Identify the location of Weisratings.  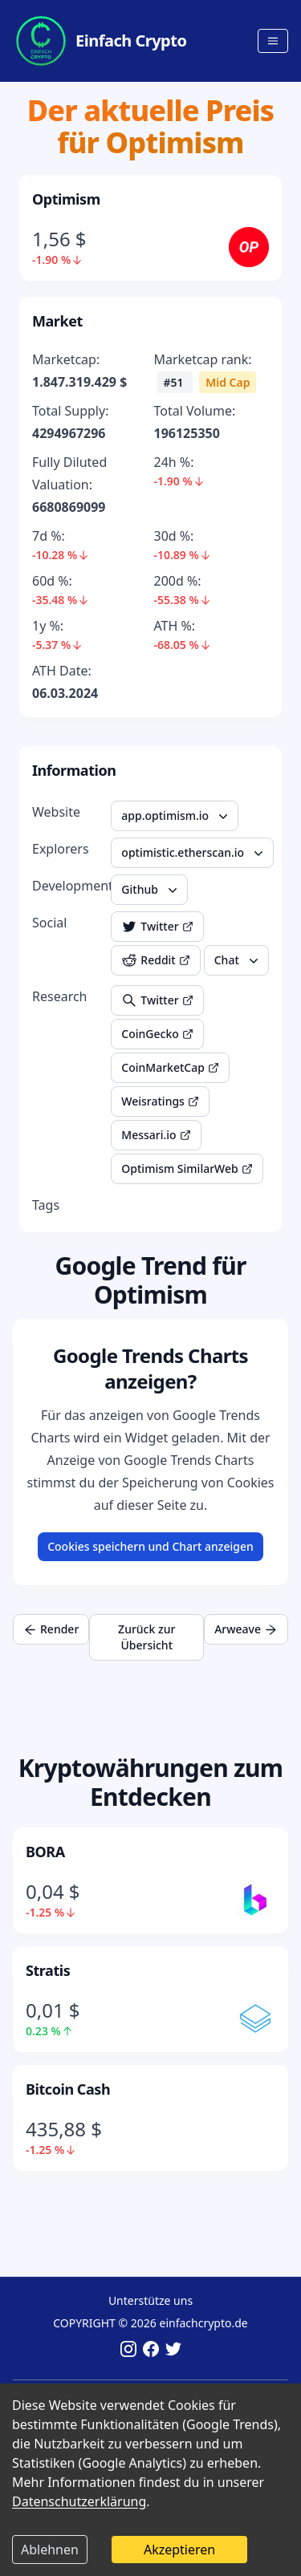
(160, 1101).